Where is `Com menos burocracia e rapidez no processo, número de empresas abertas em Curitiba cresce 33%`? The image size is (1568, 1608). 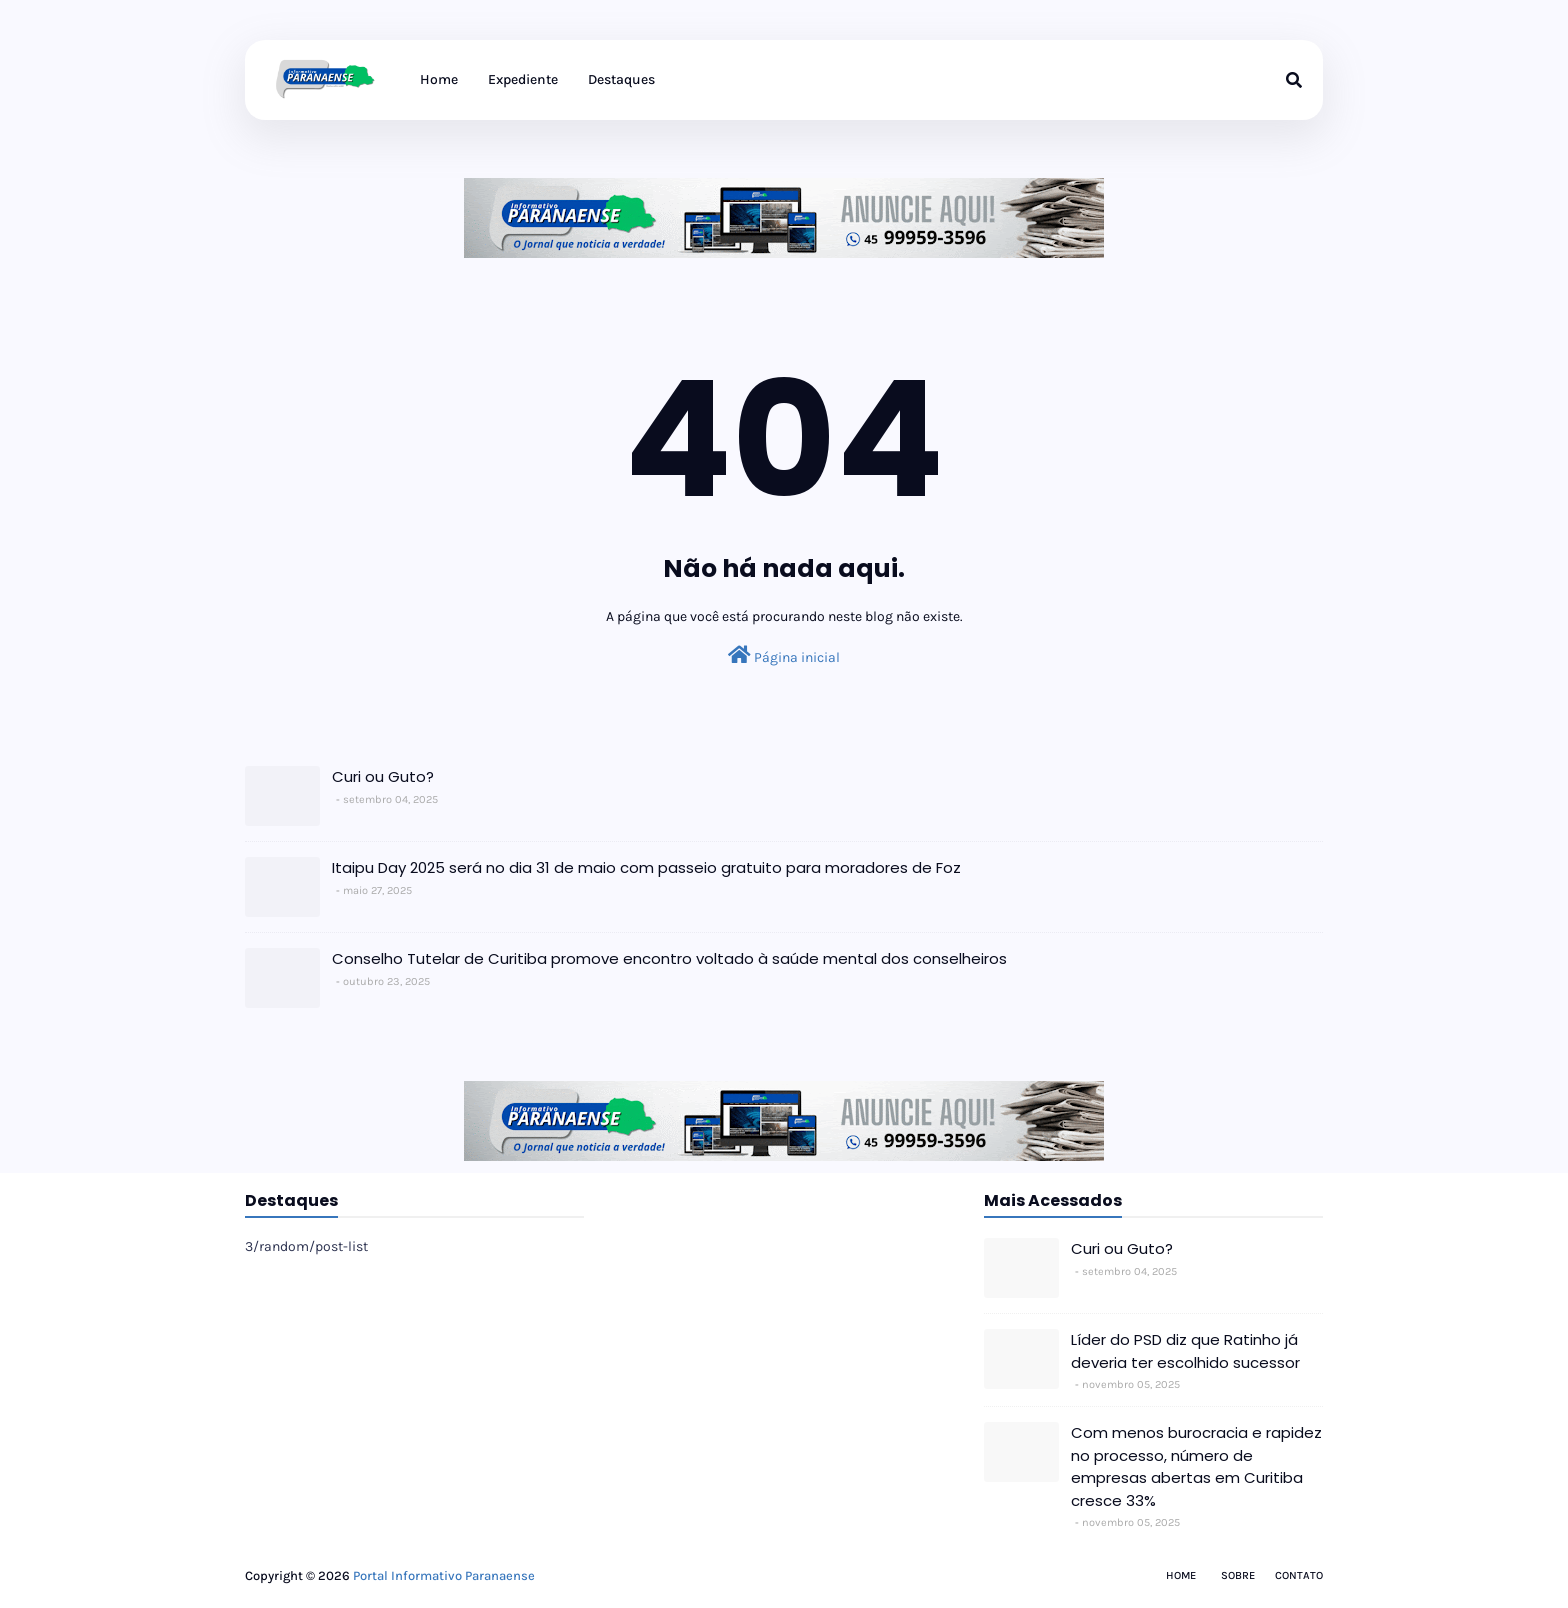 Com menos burocracia e rapidez no processo, número de empresas abertas em Curitiba cresce 33% is located at coordinates (1196, 1466).